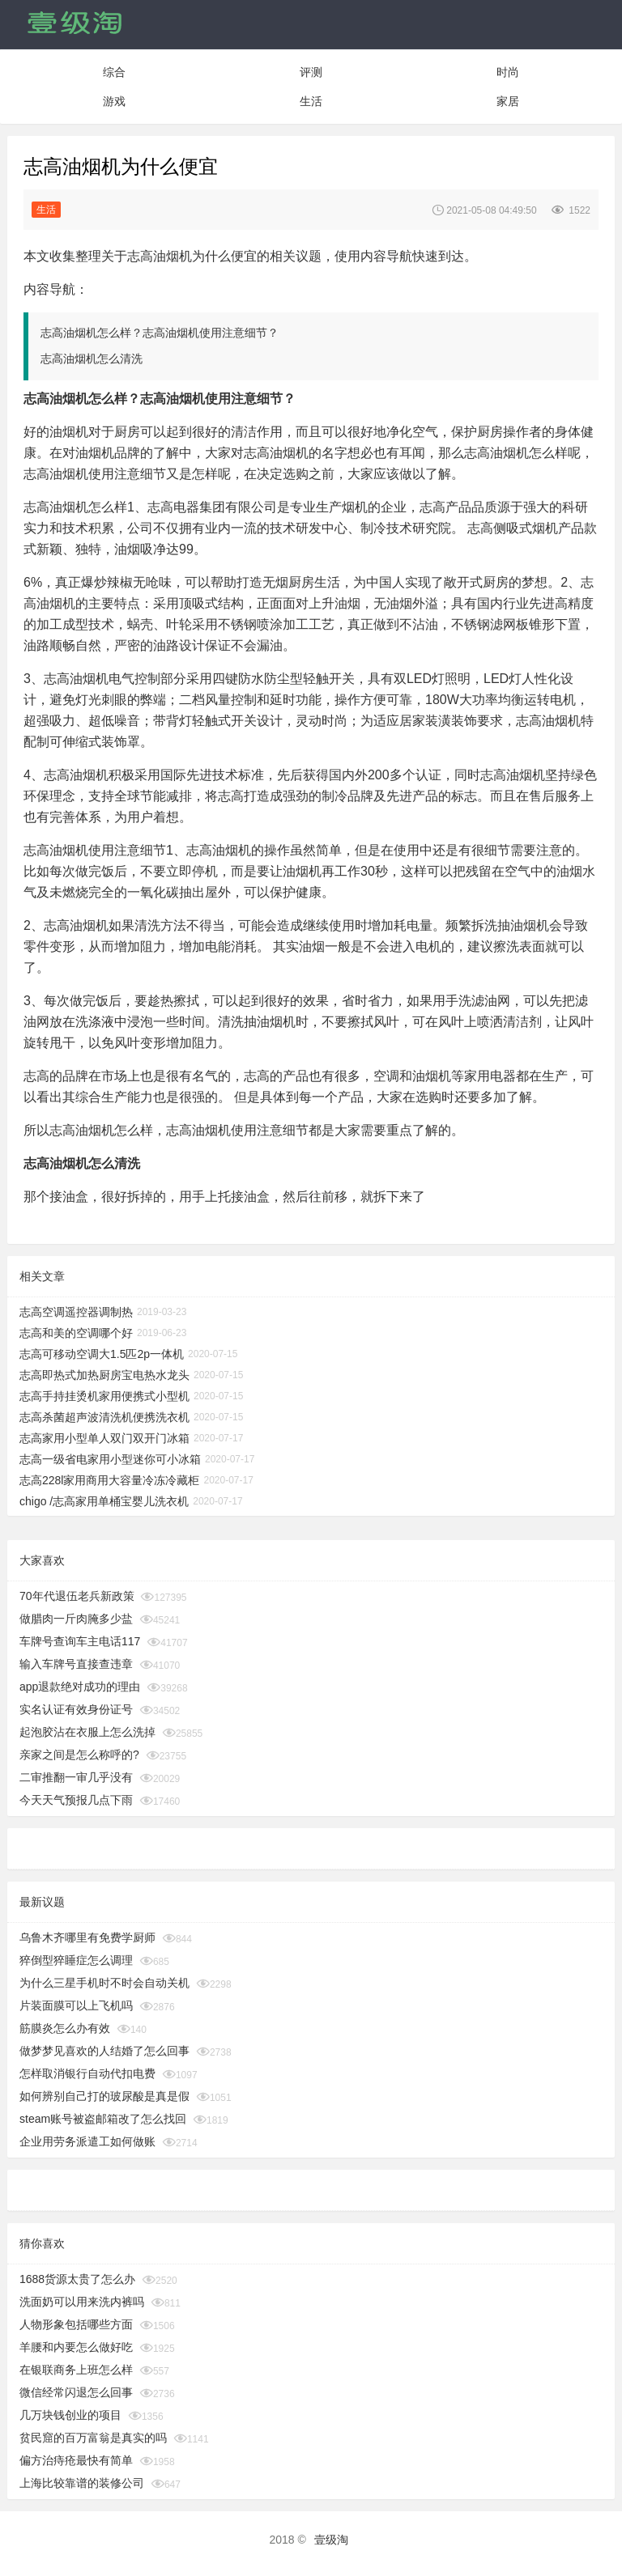 This screenshot has height=2576, width=622. I want to click on 实名认证有效身份证号, so click(76, 1709).